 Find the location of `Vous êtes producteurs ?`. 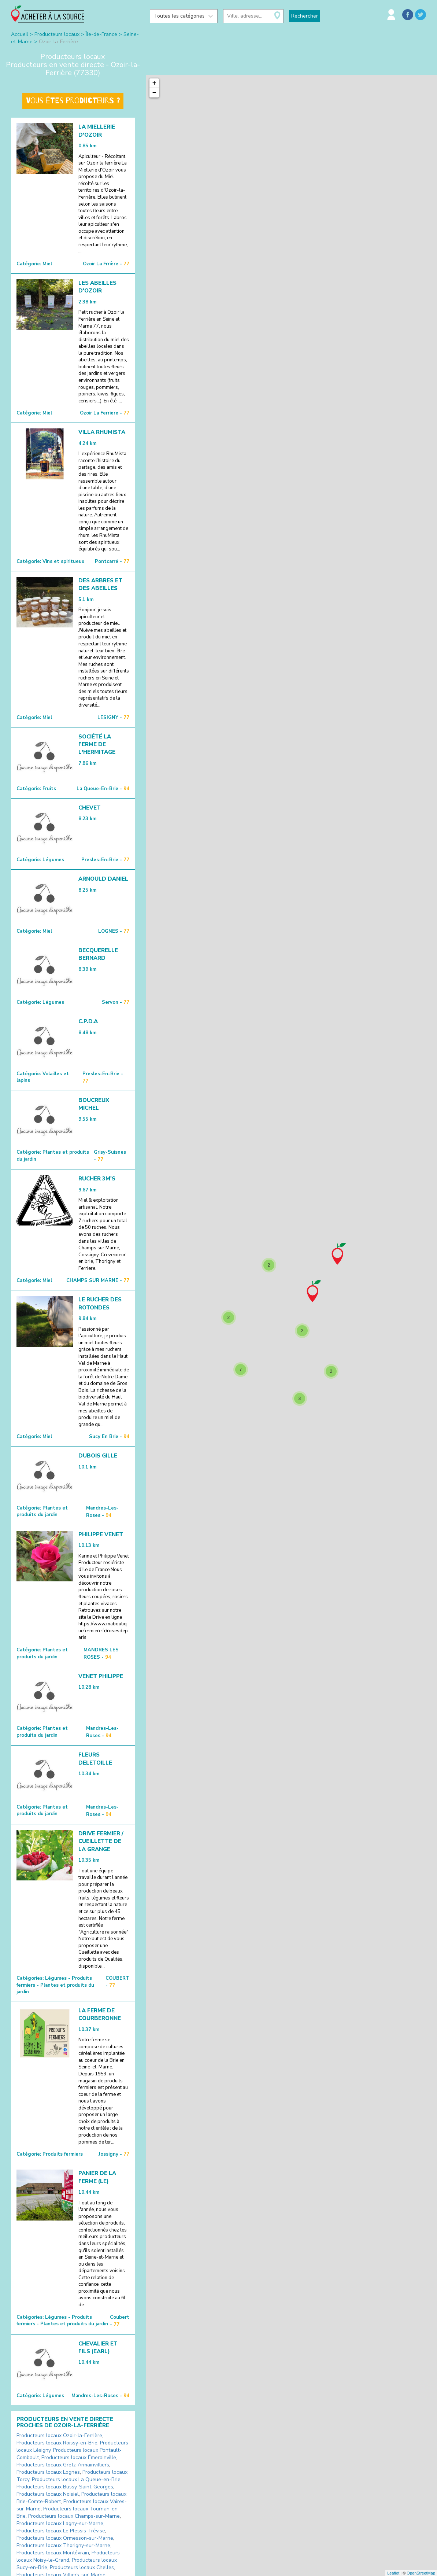

Vous êtes producteurs ? is located at coordinates (73, 100).